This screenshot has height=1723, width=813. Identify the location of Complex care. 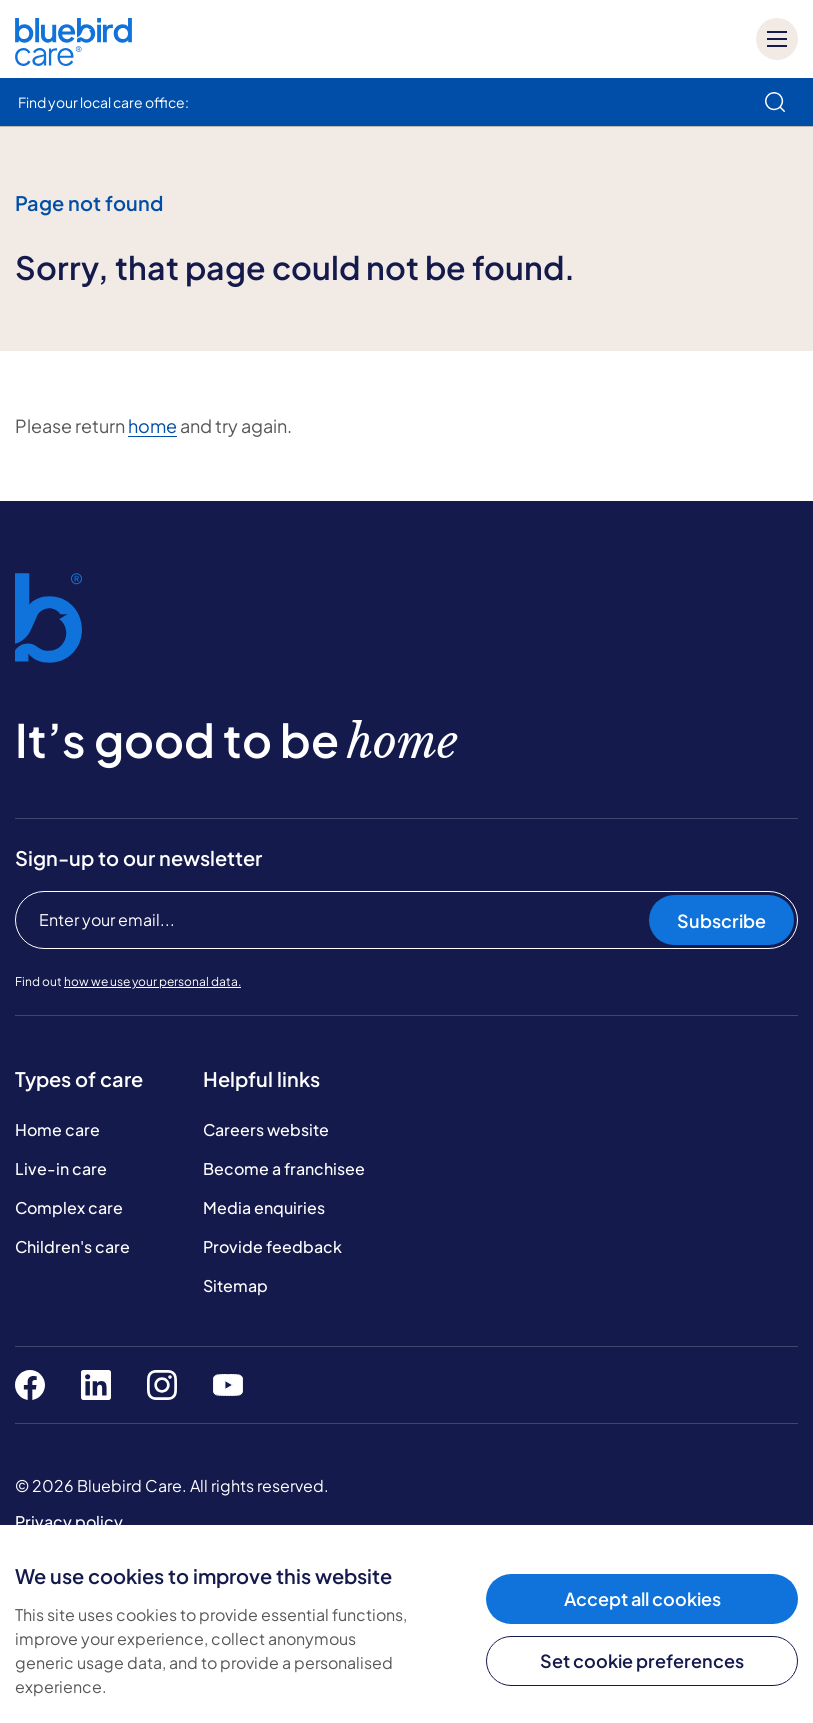
(69, 1207).